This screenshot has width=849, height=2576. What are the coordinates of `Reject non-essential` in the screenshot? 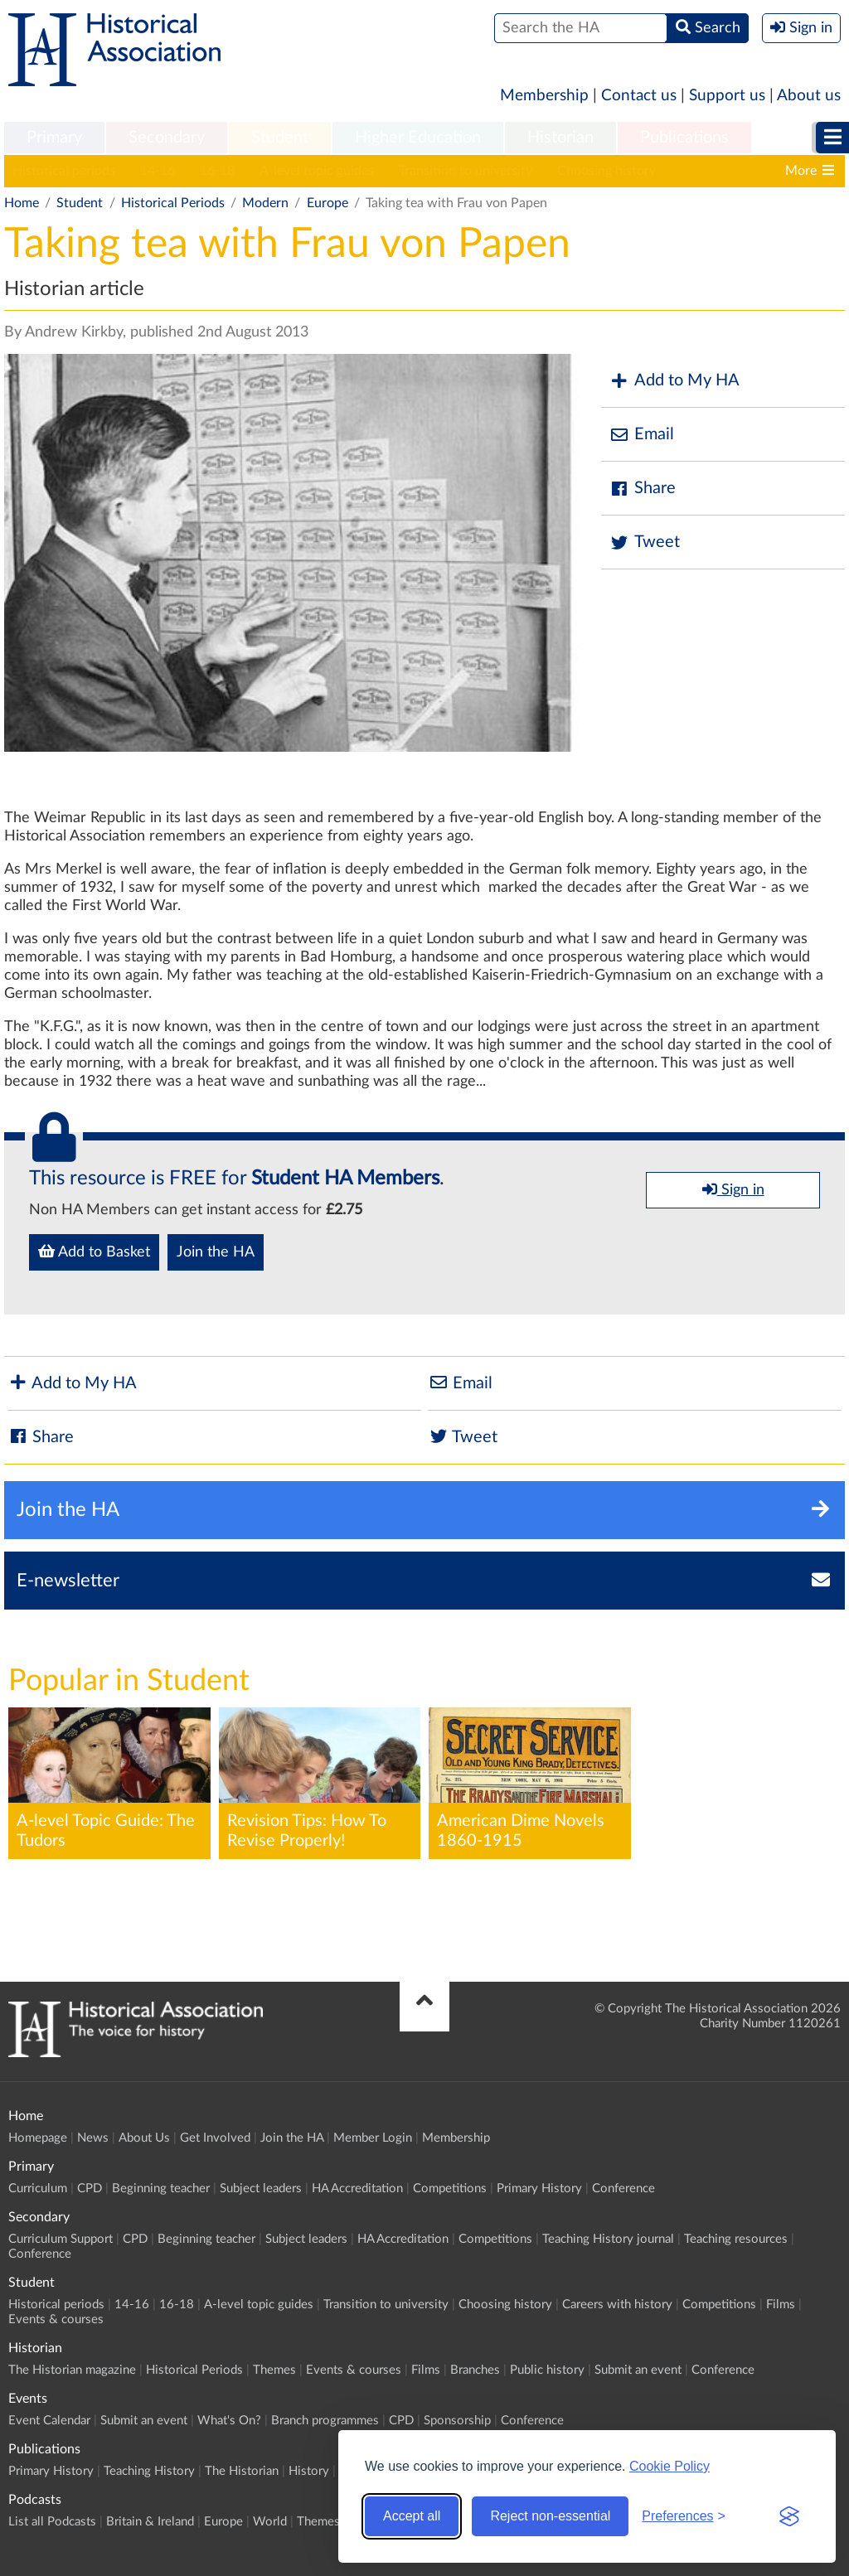 It's located at (550, 2516).